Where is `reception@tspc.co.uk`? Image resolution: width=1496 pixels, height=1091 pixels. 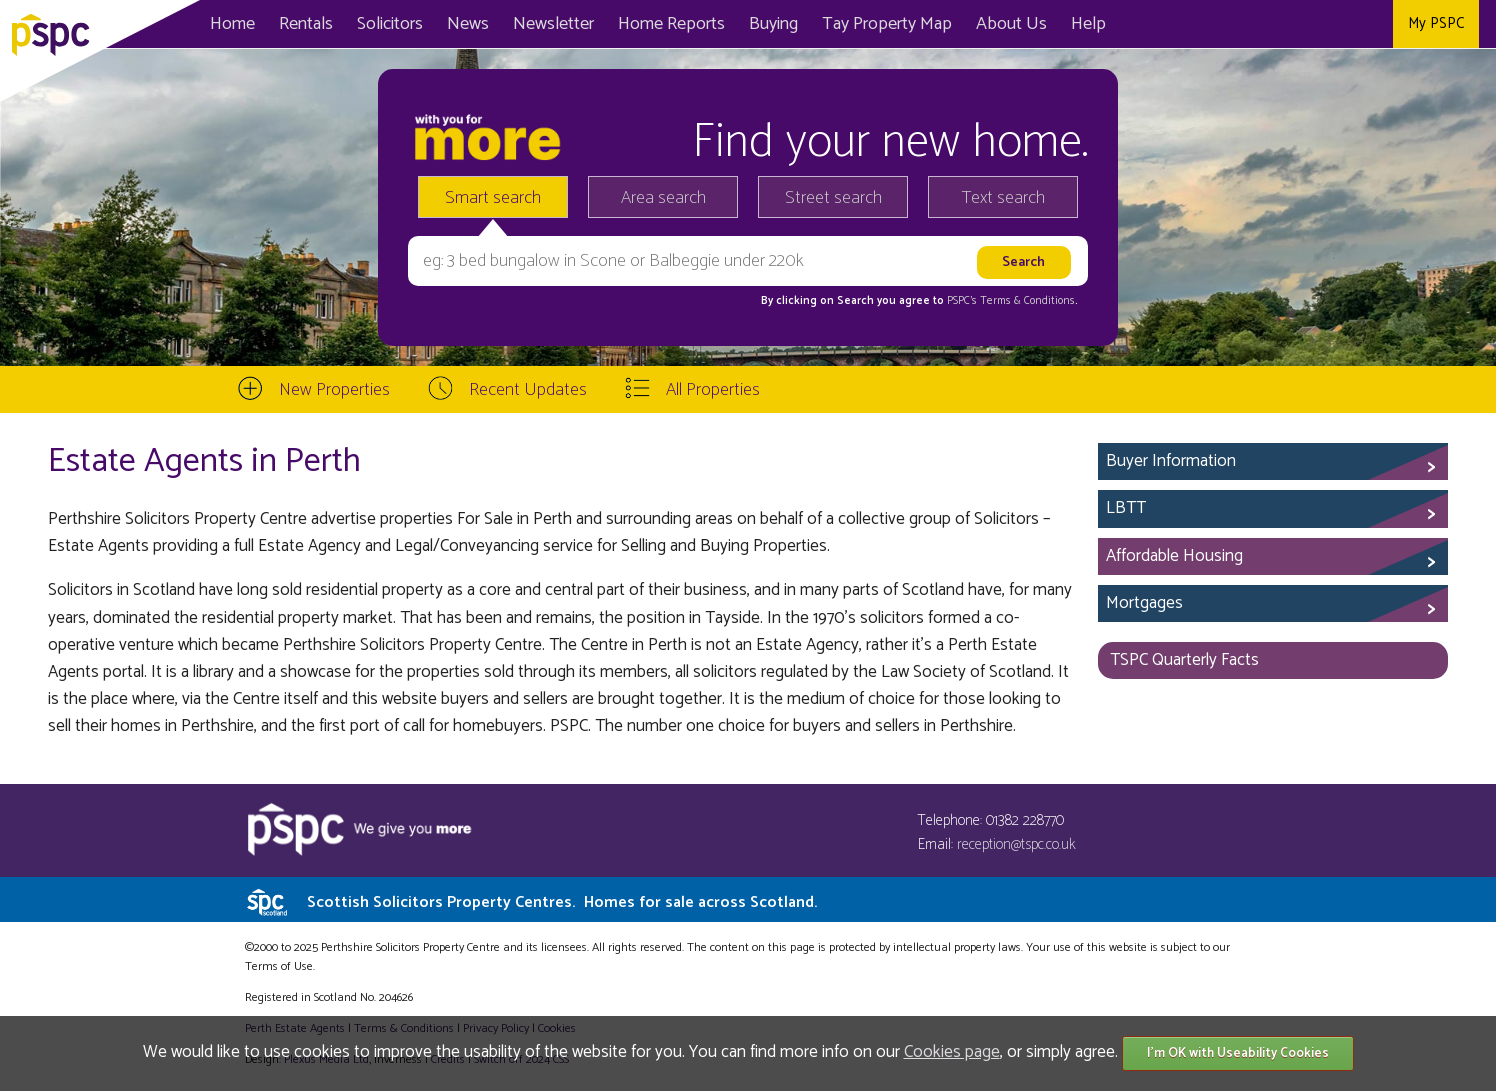 reception@tspc.co.uk is located at coordinates (1016, 844).